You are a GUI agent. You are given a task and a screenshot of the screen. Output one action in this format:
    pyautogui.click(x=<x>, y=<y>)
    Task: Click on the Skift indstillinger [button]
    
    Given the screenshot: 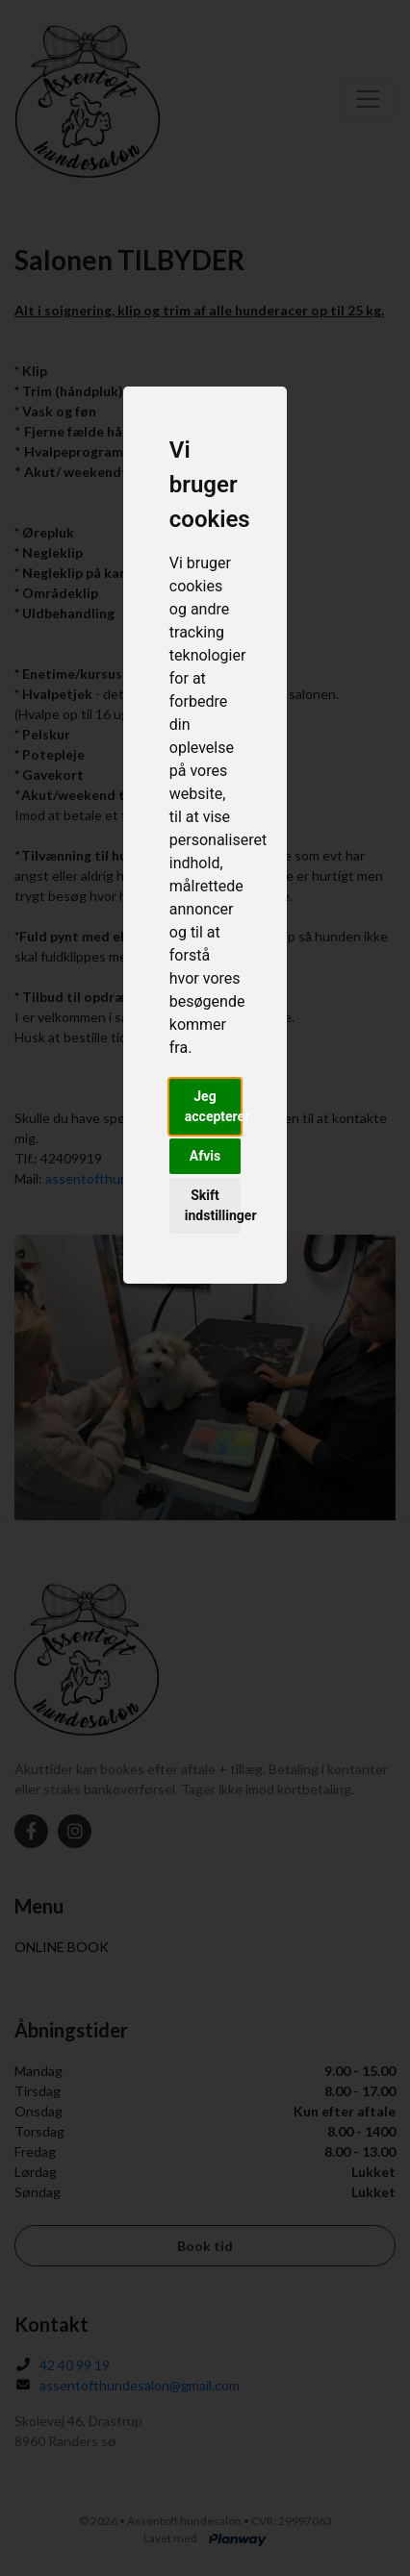 What is the action you would take?
    pyautogui.click(x=213, y=1205)
    